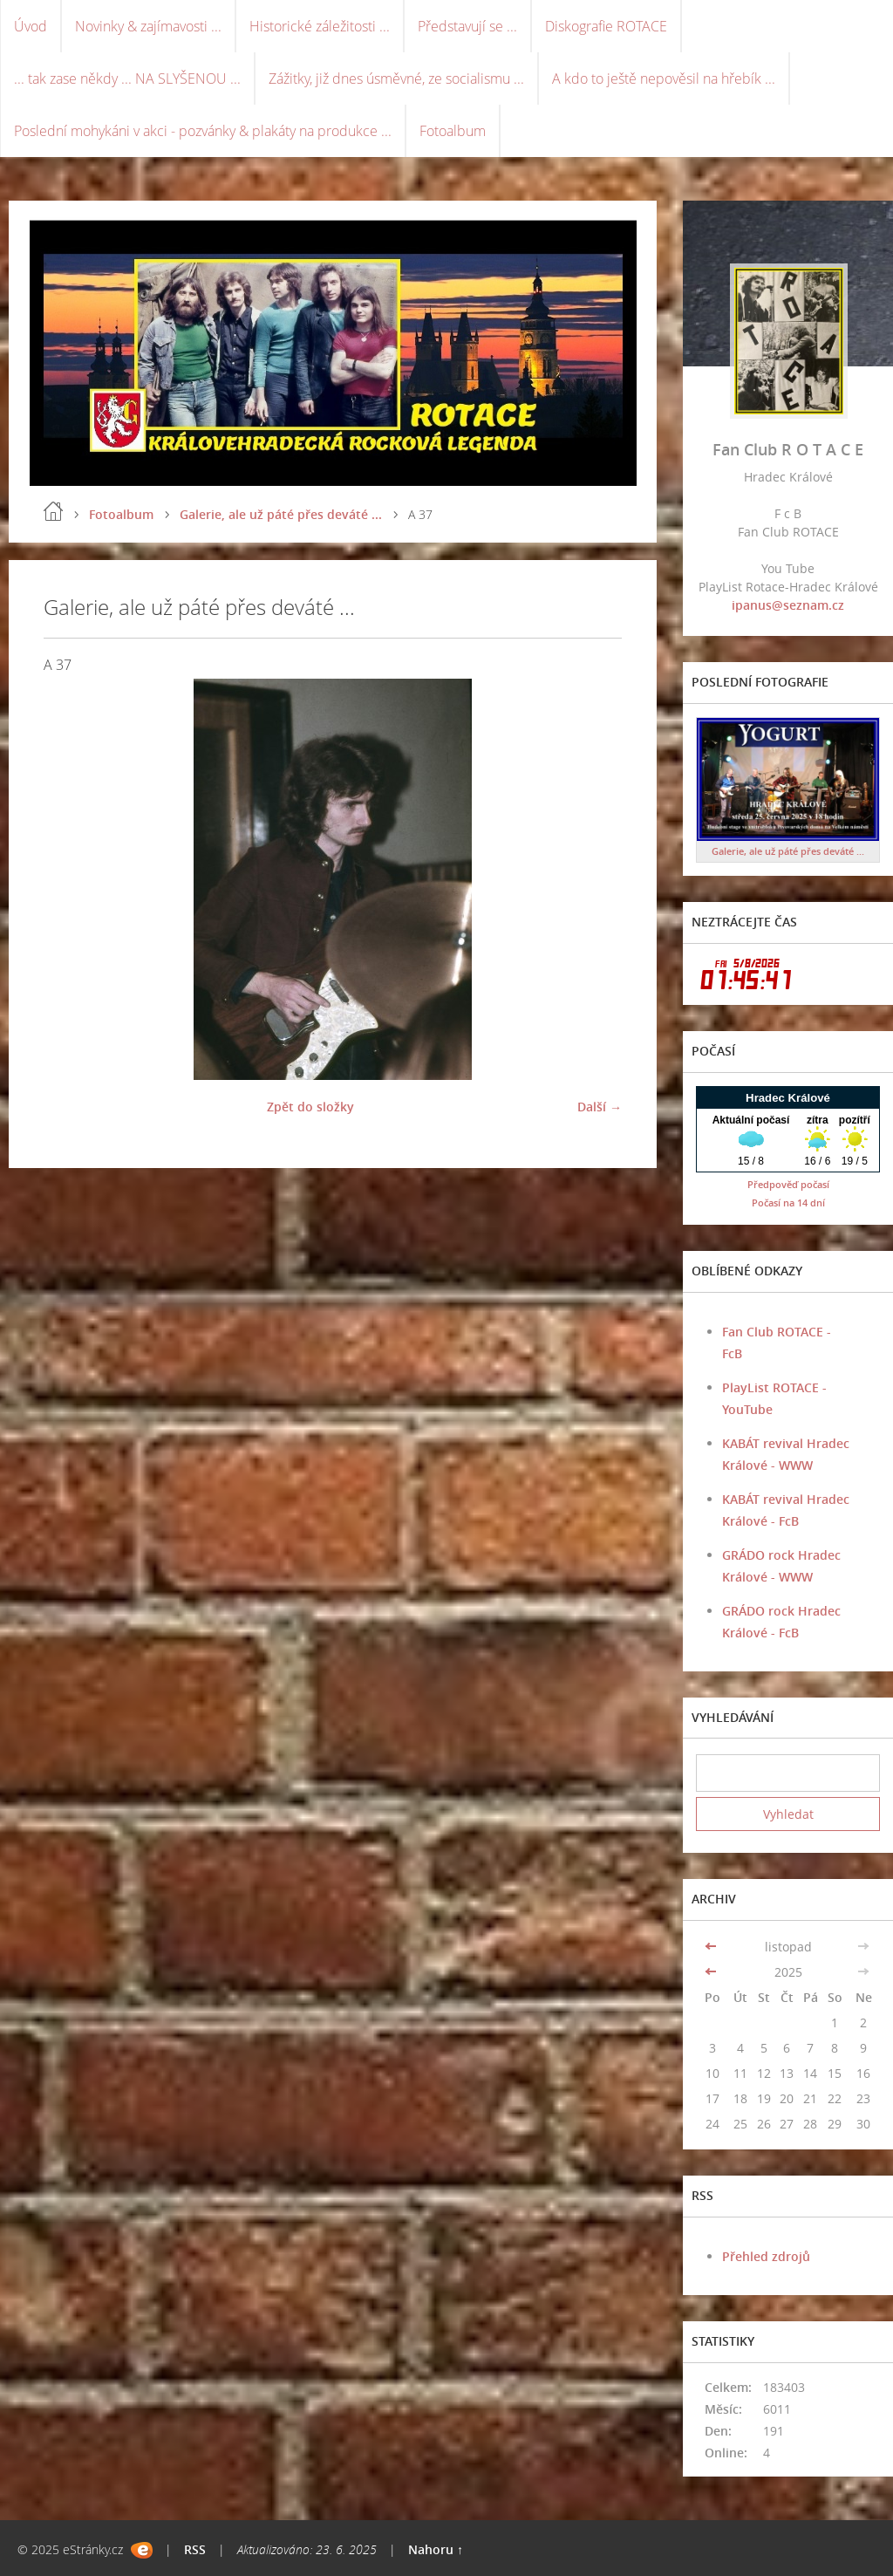 The height and width of the screenshot is (2576, 893). What do you see at coordinates (467, 26) in the screenshot?
I see `Představují se ...` at bounding box center [467, 26].